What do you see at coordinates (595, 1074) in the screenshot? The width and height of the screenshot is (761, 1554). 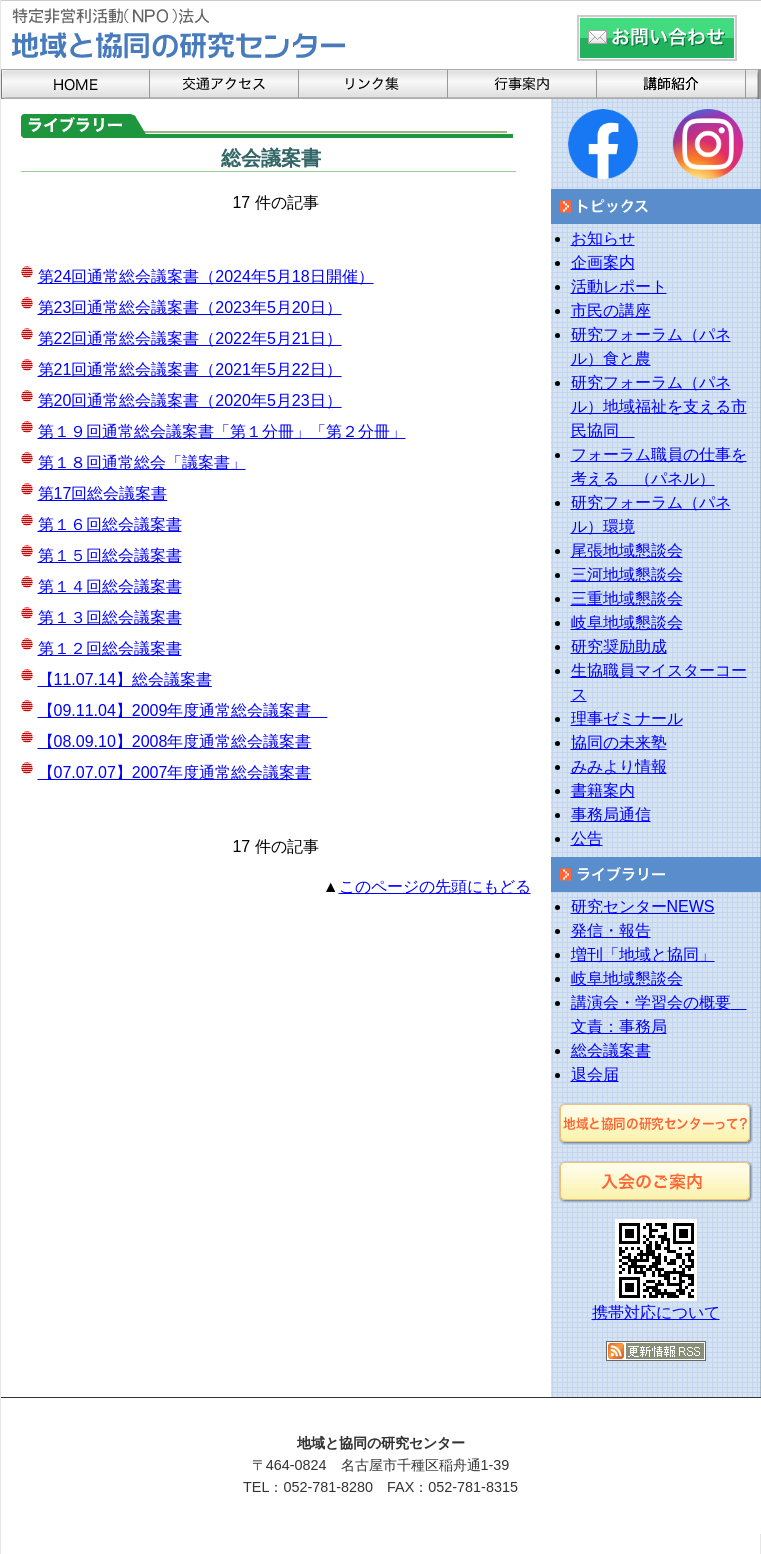 I see `退会届` at bounding box center [595, 1074].